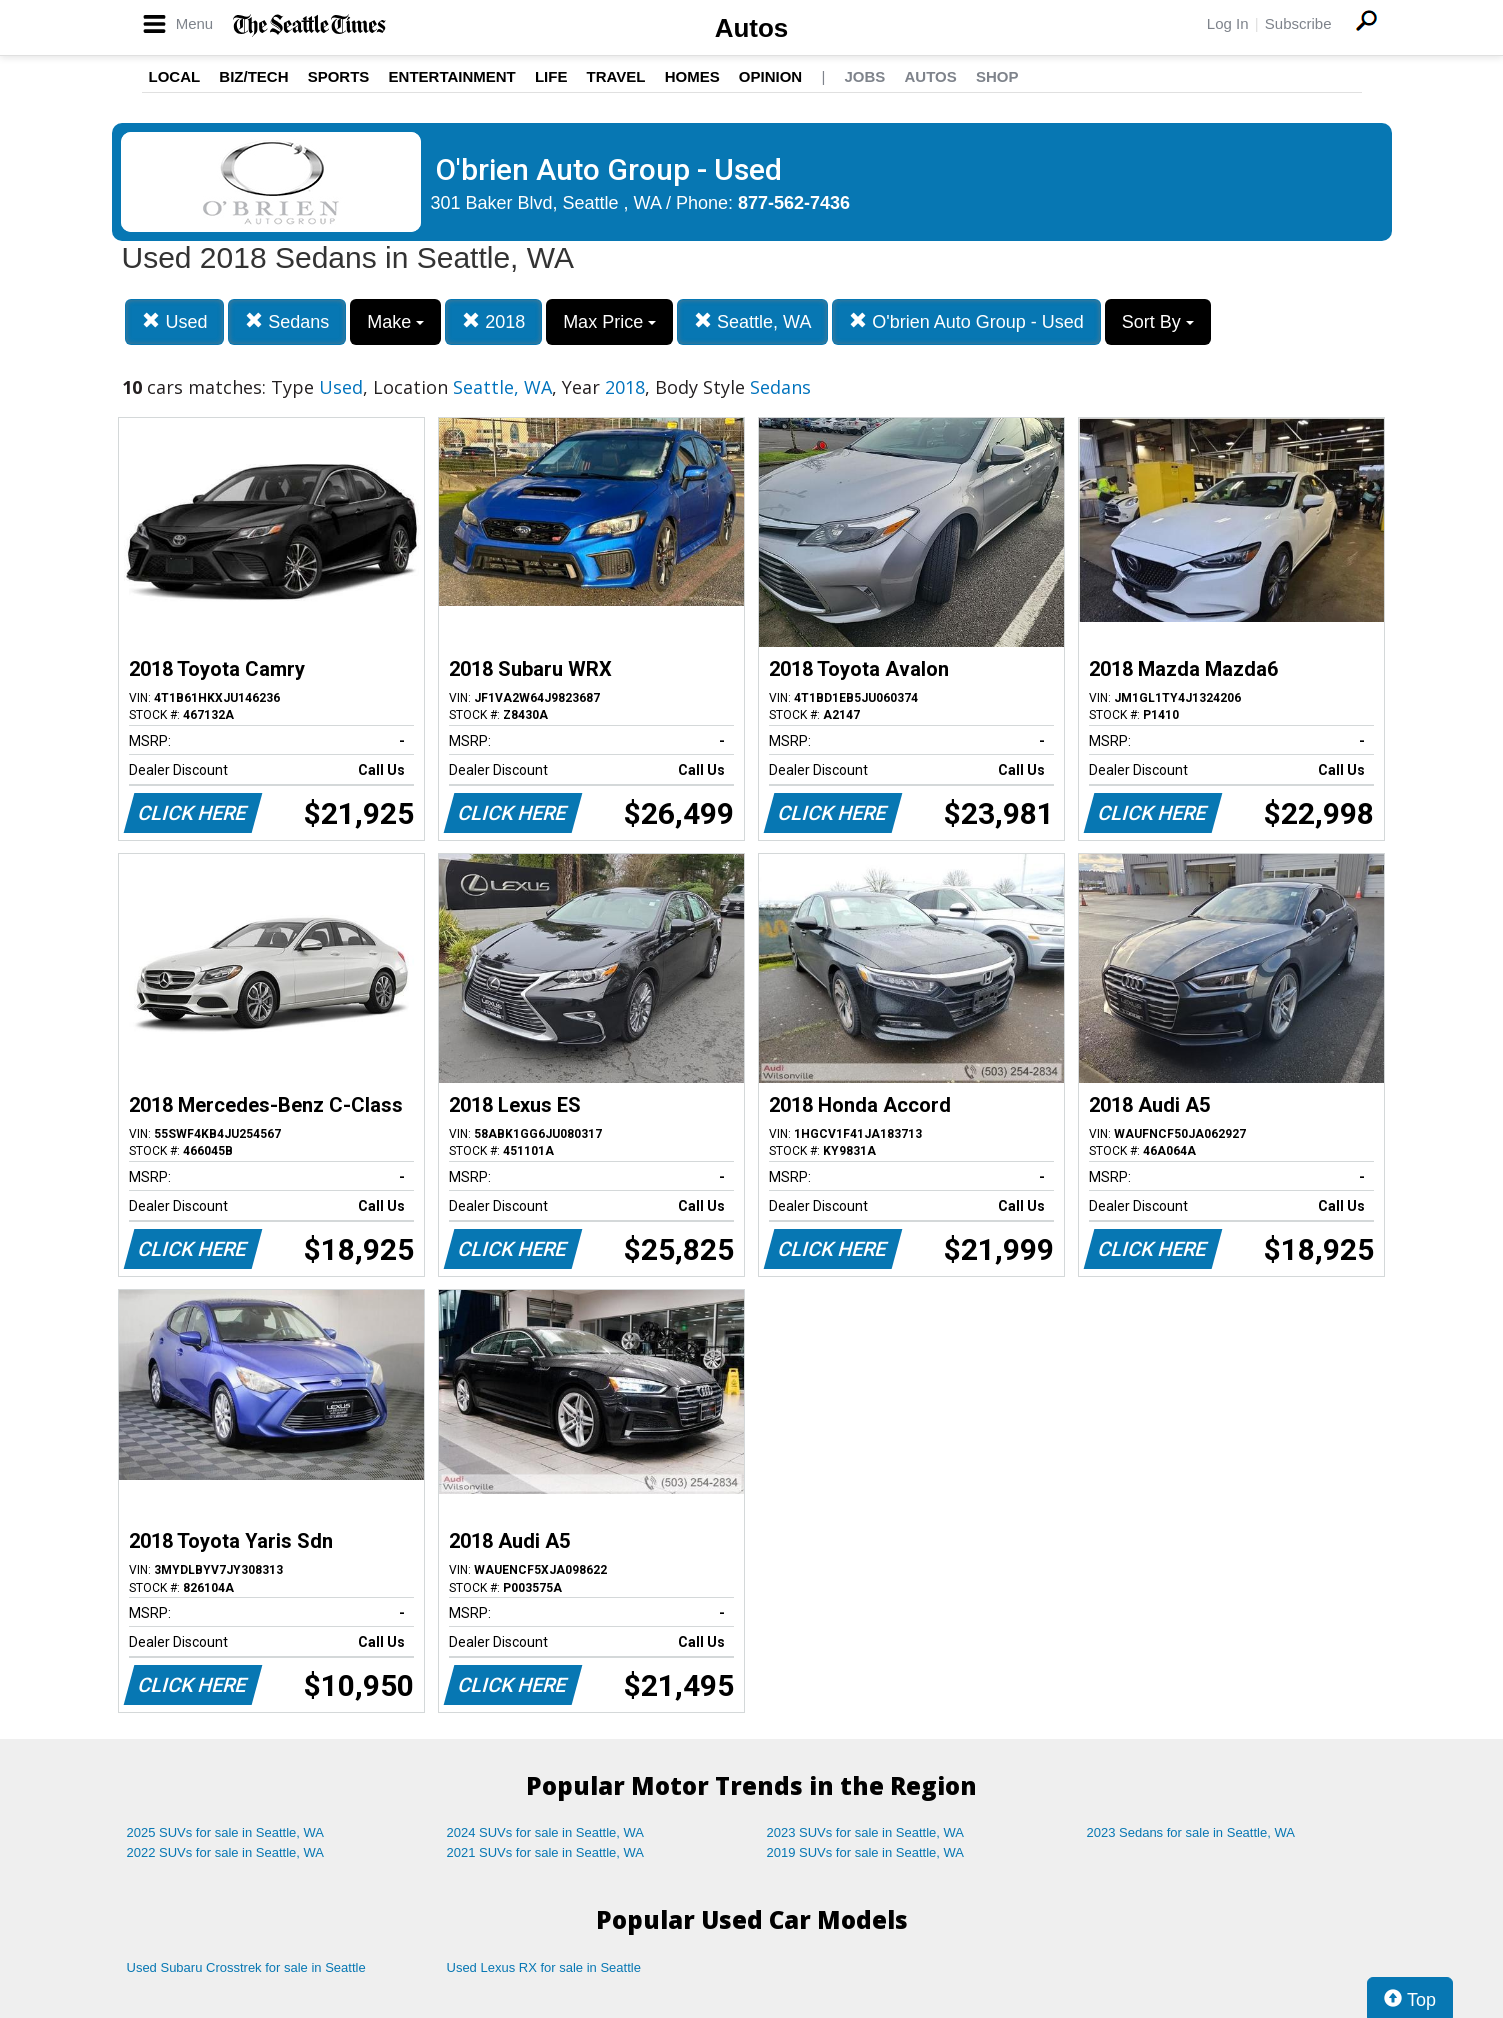 The image size is (1503, 2018). What do you see at coordinates (452, 76) in the screenshot?
I see `Entertainment` at bounding box center [452, 76].